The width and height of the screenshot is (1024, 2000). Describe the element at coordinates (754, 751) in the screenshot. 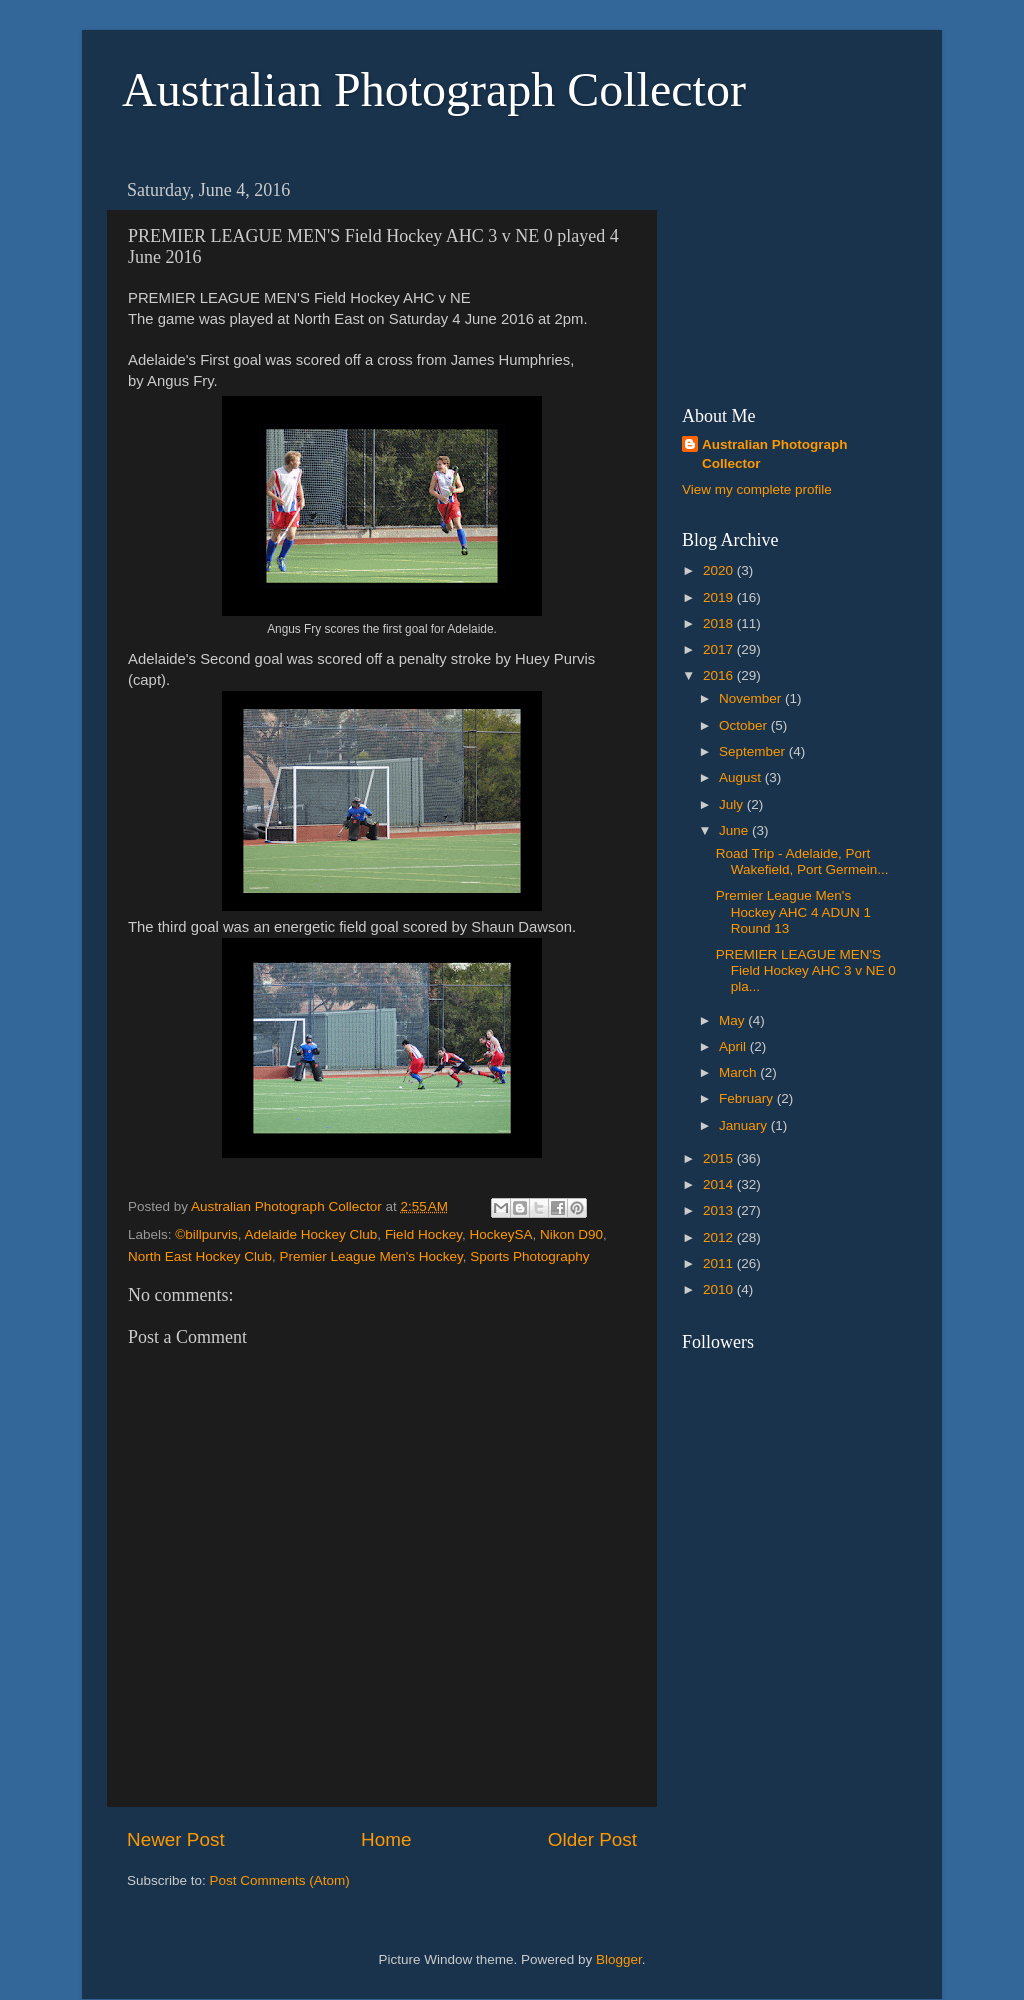

I see `September` at that location.